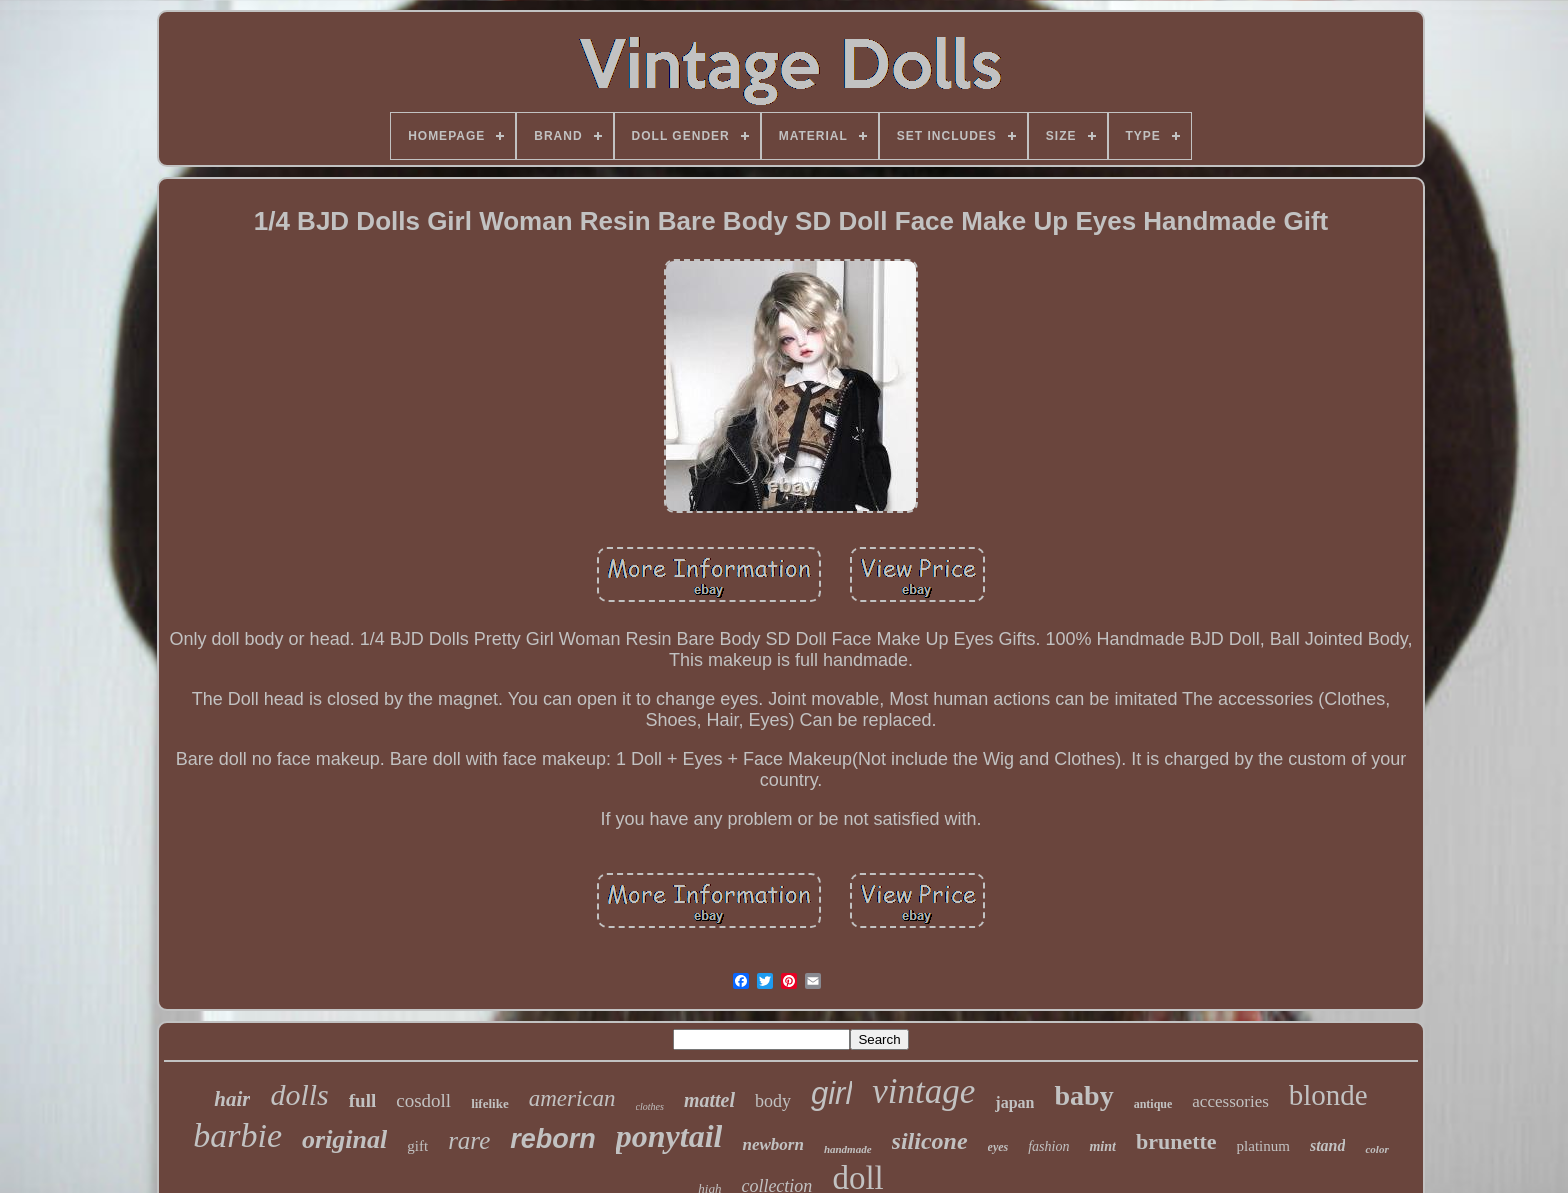 The width and height of the screenshot is (1568, 1193). Describe the element at coordinates (1328, 1145) in the screenshot. I see `stand` at that location.